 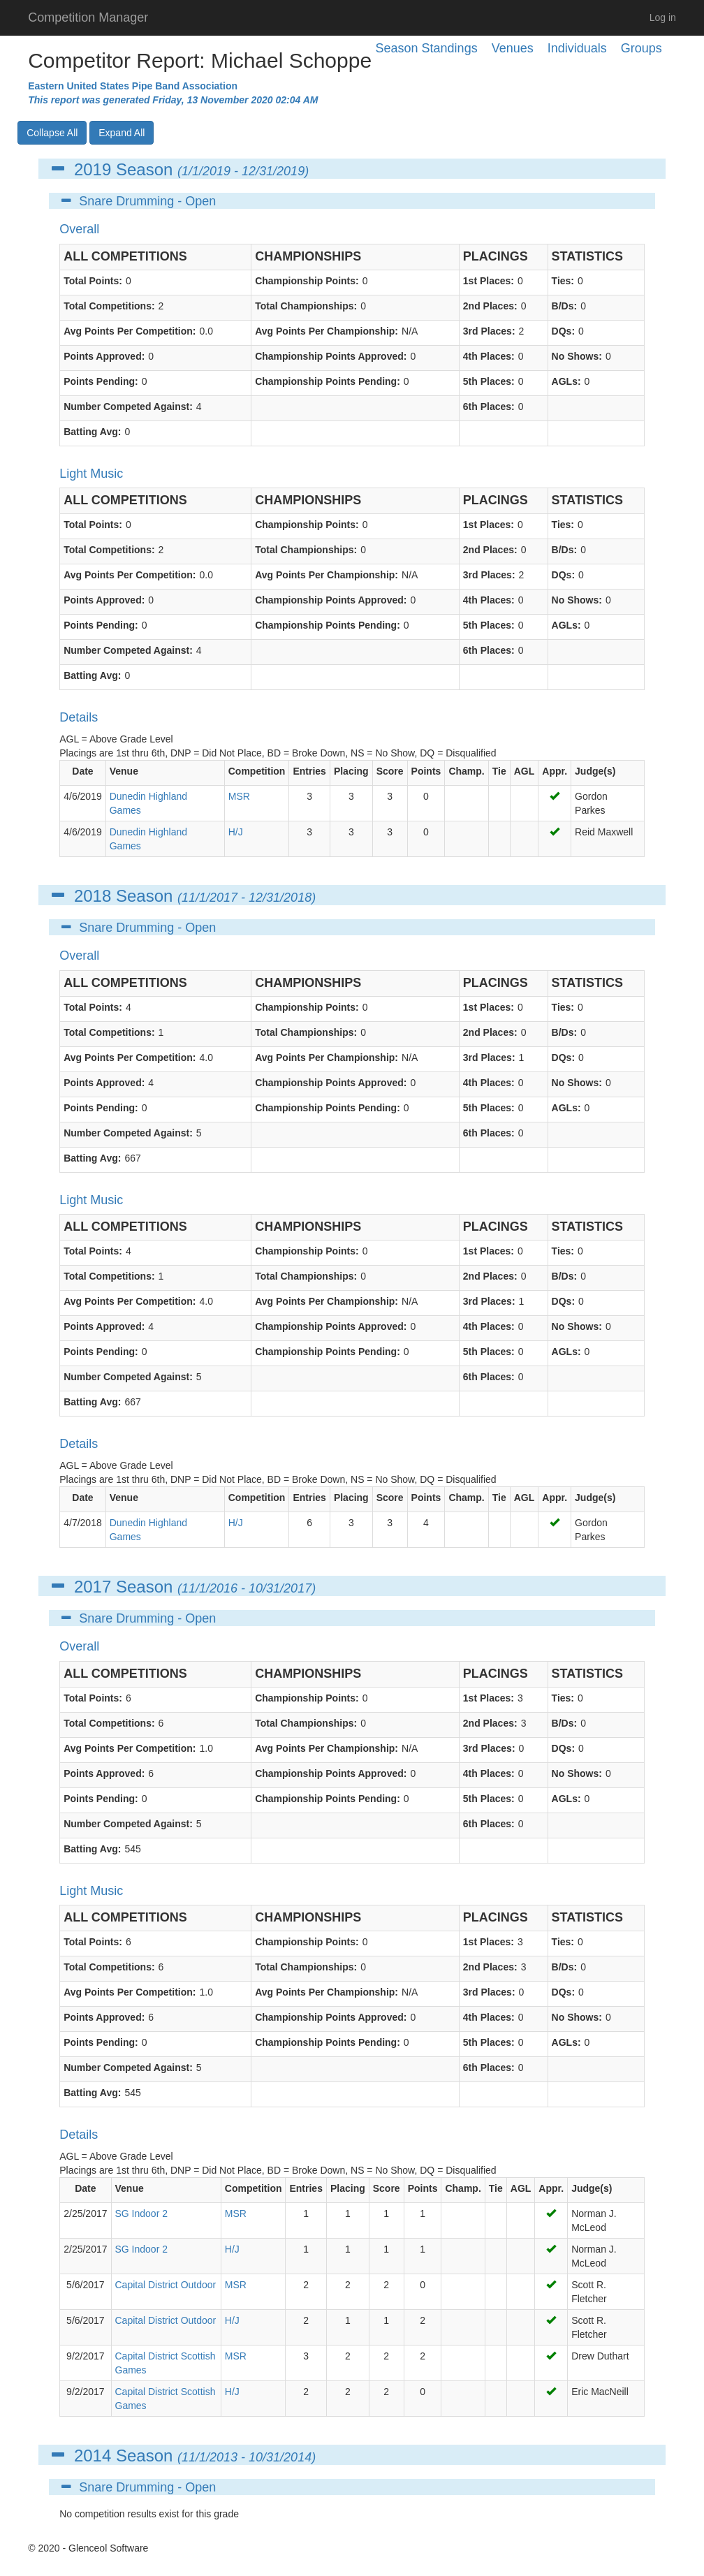 What do you see at coordinates (563, 331) in the screenshot?
I see `DQs:` at bounding box center [563, 331].